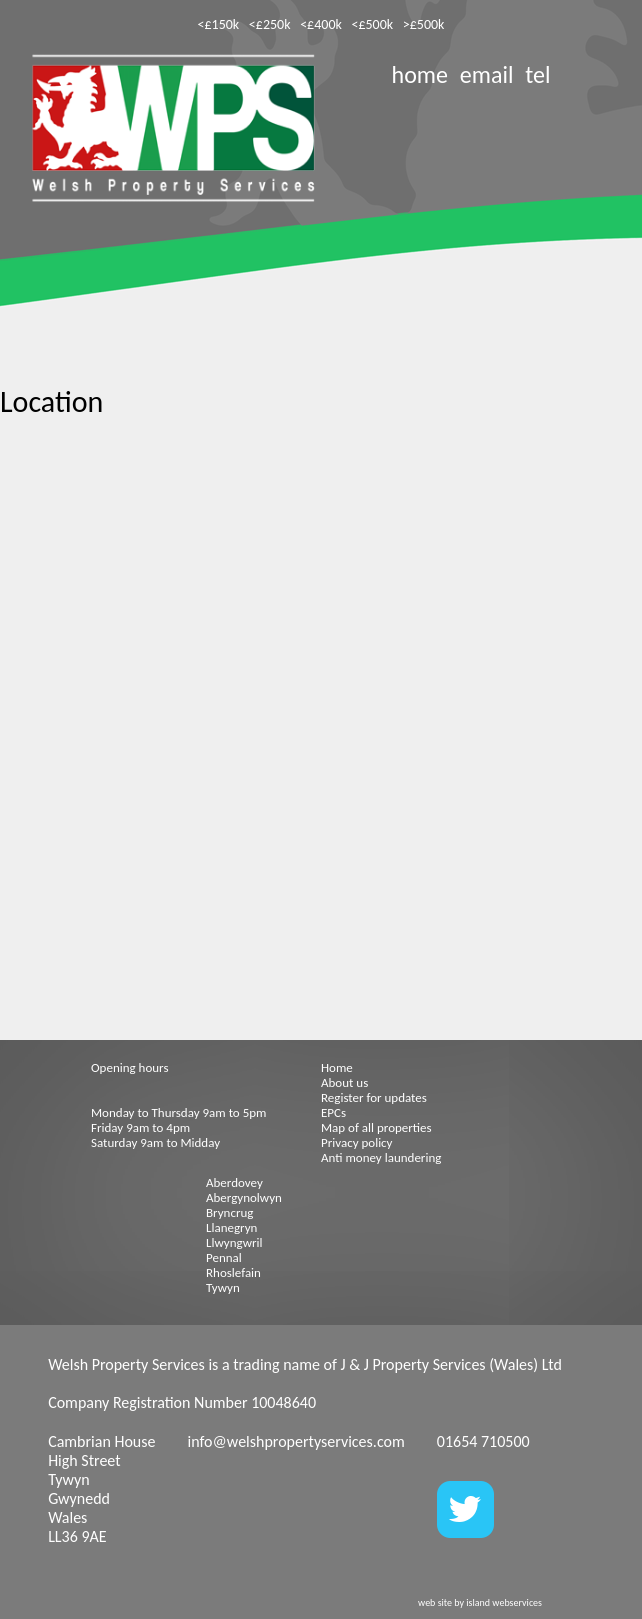 The image size is (642, 1619). Describe the element at coordinates (357, 1142) in the screenshot. I see `Privacy policy` at that location.